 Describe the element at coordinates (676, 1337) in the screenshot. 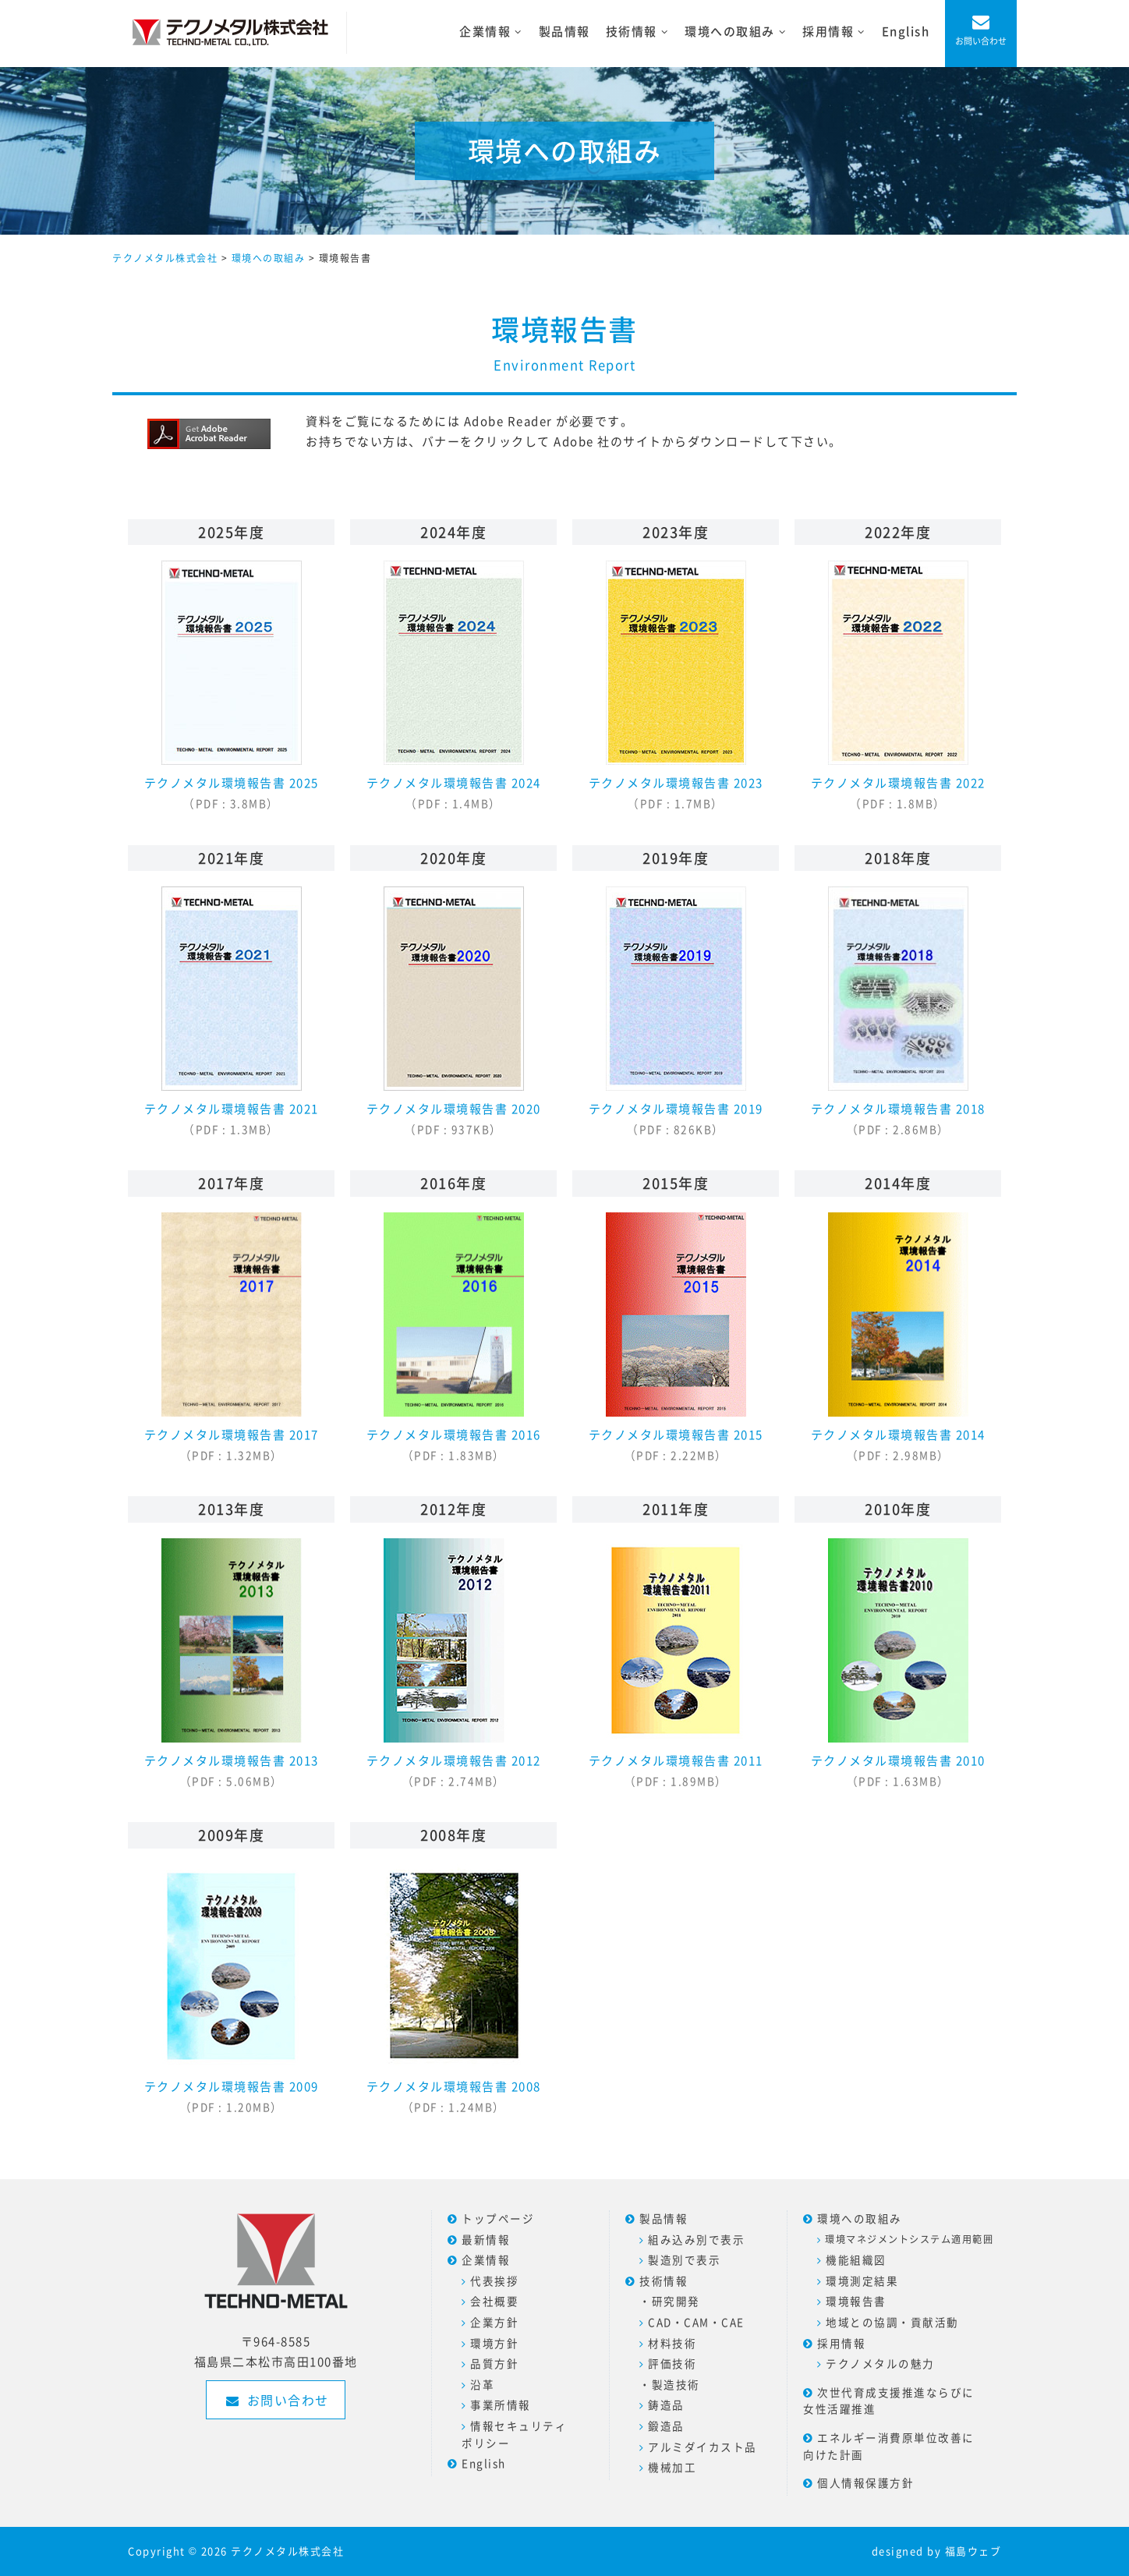

I see `テクノメタル環境報告書 2015` at that location.